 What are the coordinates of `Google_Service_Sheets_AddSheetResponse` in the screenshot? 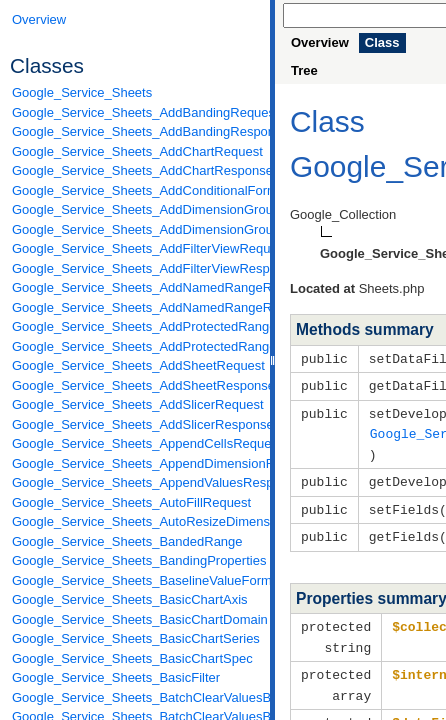 It's located at (136, 385).